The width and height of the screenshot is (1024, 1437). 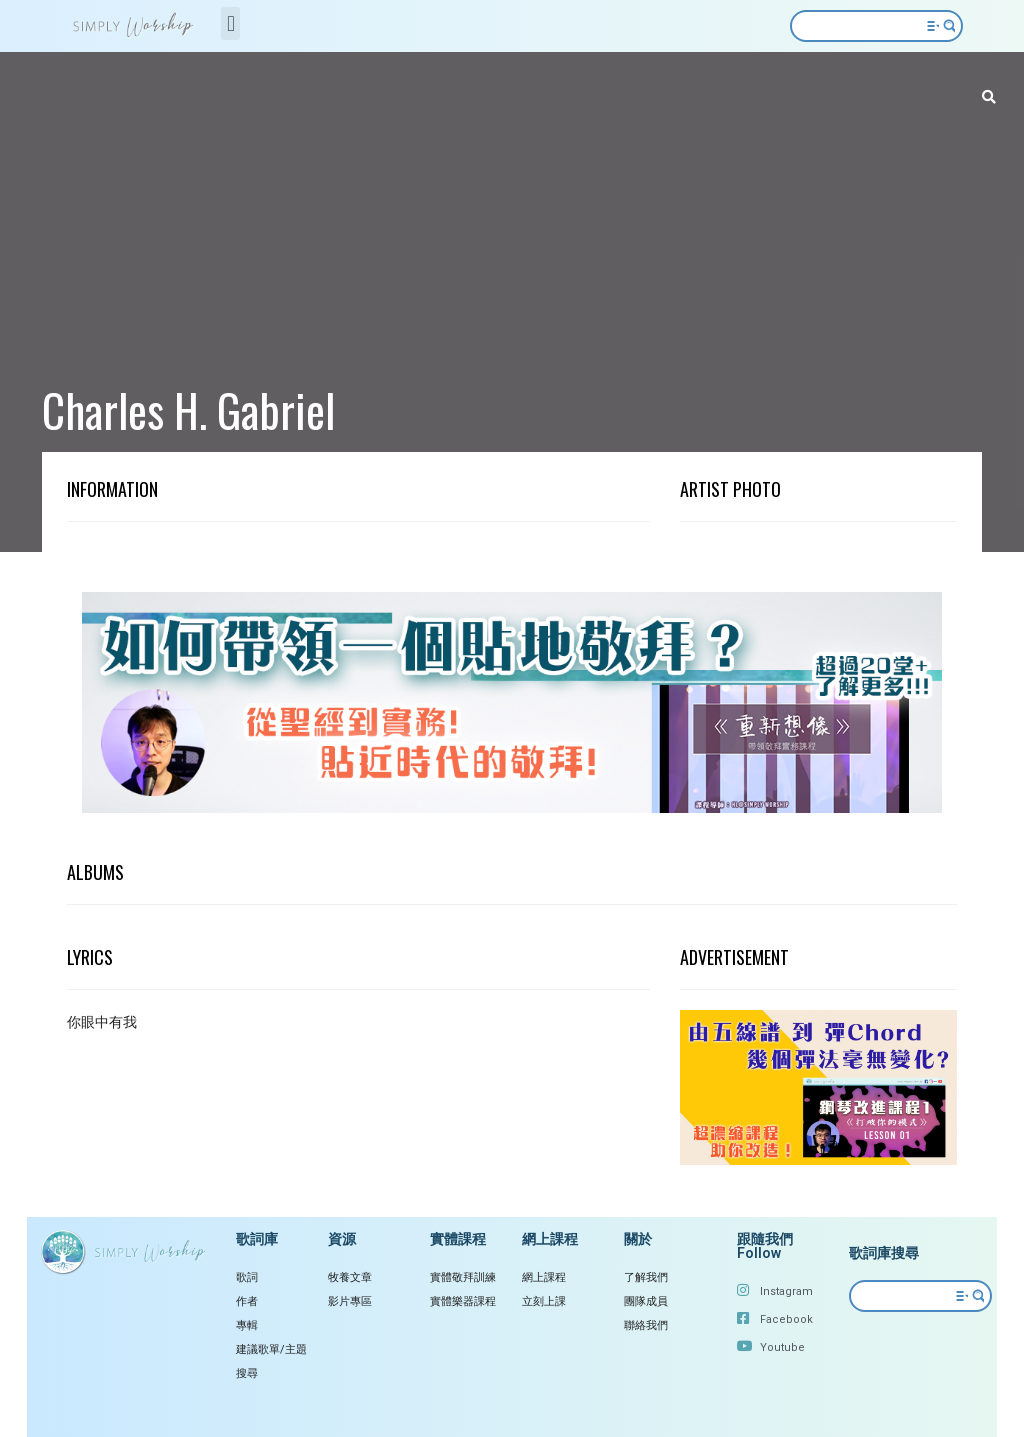 What do you see at coordinates (463, 1277) in the screenshot?
I see `實體敬拜訓練` at bounding box center [463, 1277].